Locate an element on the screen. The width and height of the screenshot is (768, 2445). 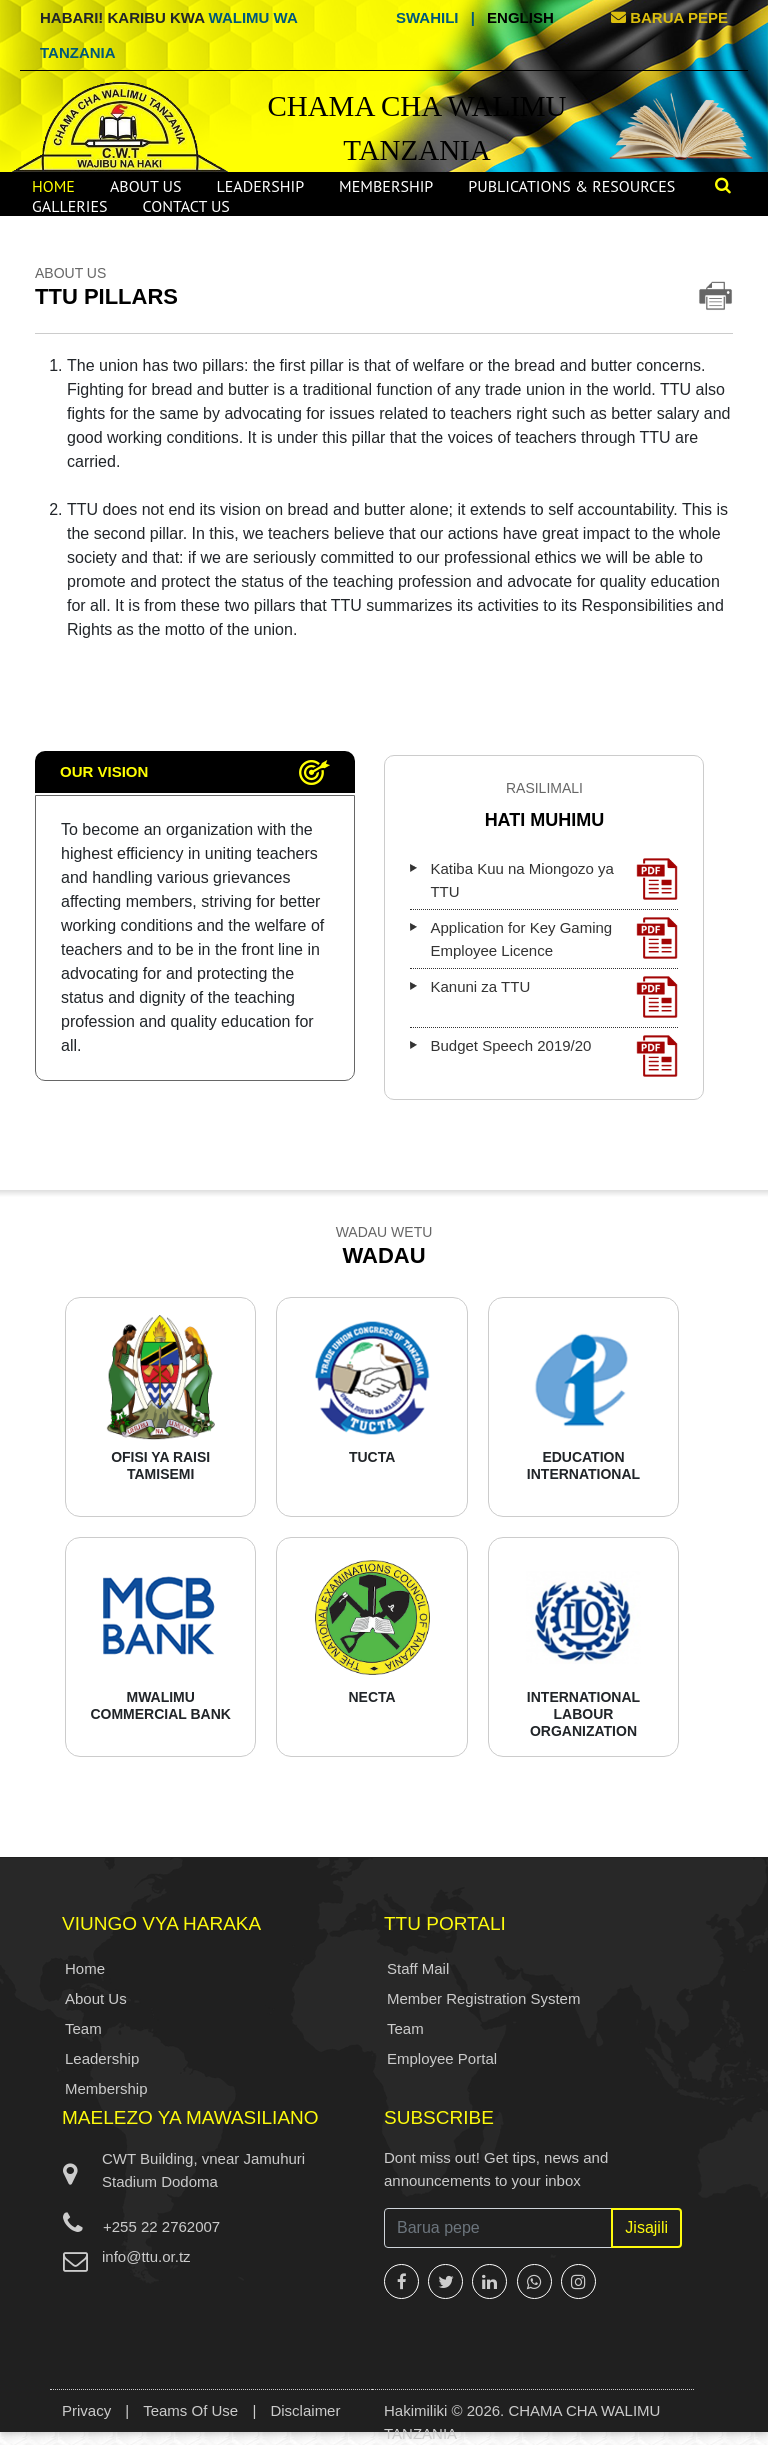
Leadership is located at coordinates (260, 186).